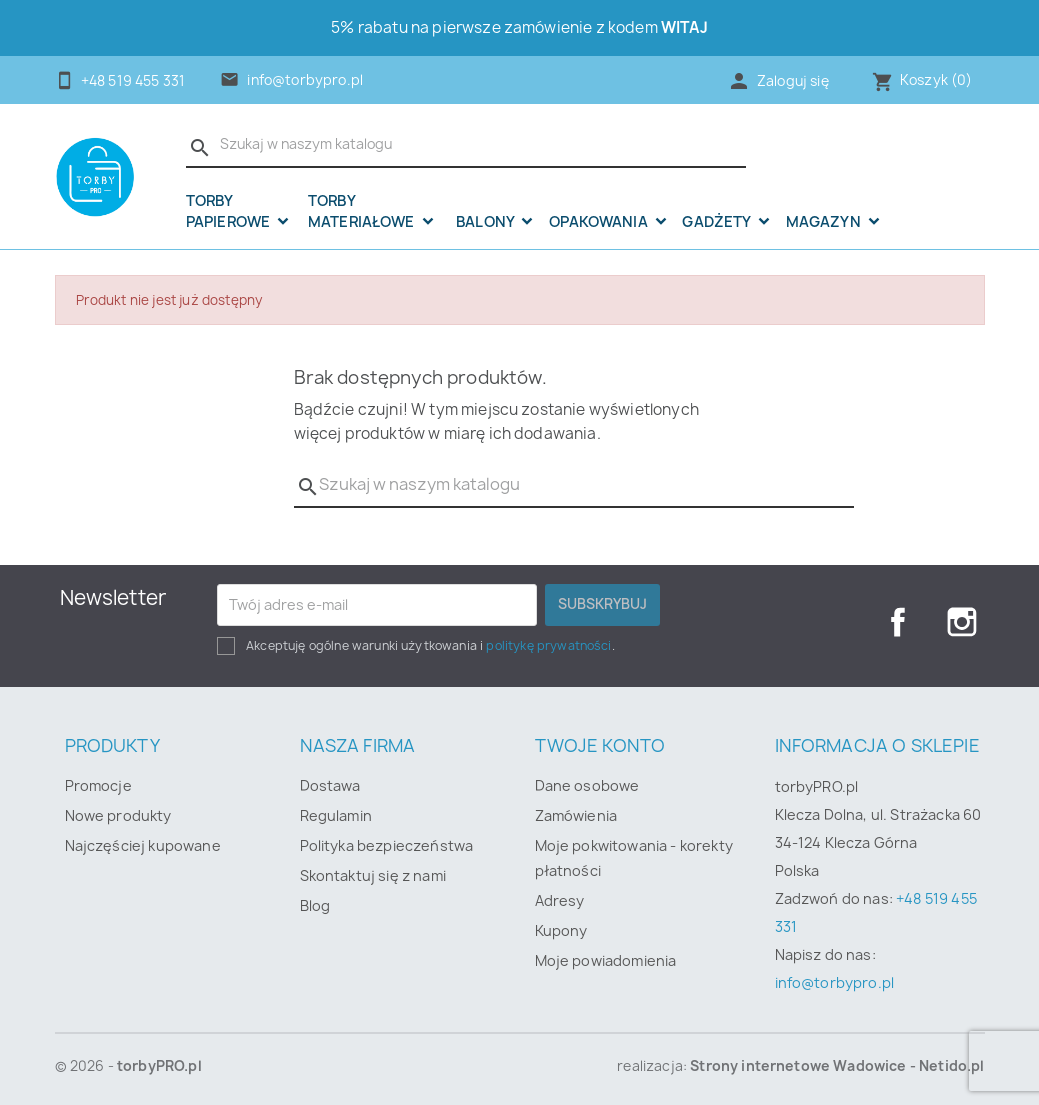 This screenshot has height=1105, width=1039. What do you see at coordinates (315, 905) in the screenshot?
I see `Blog` at bounding box center [315, 905].